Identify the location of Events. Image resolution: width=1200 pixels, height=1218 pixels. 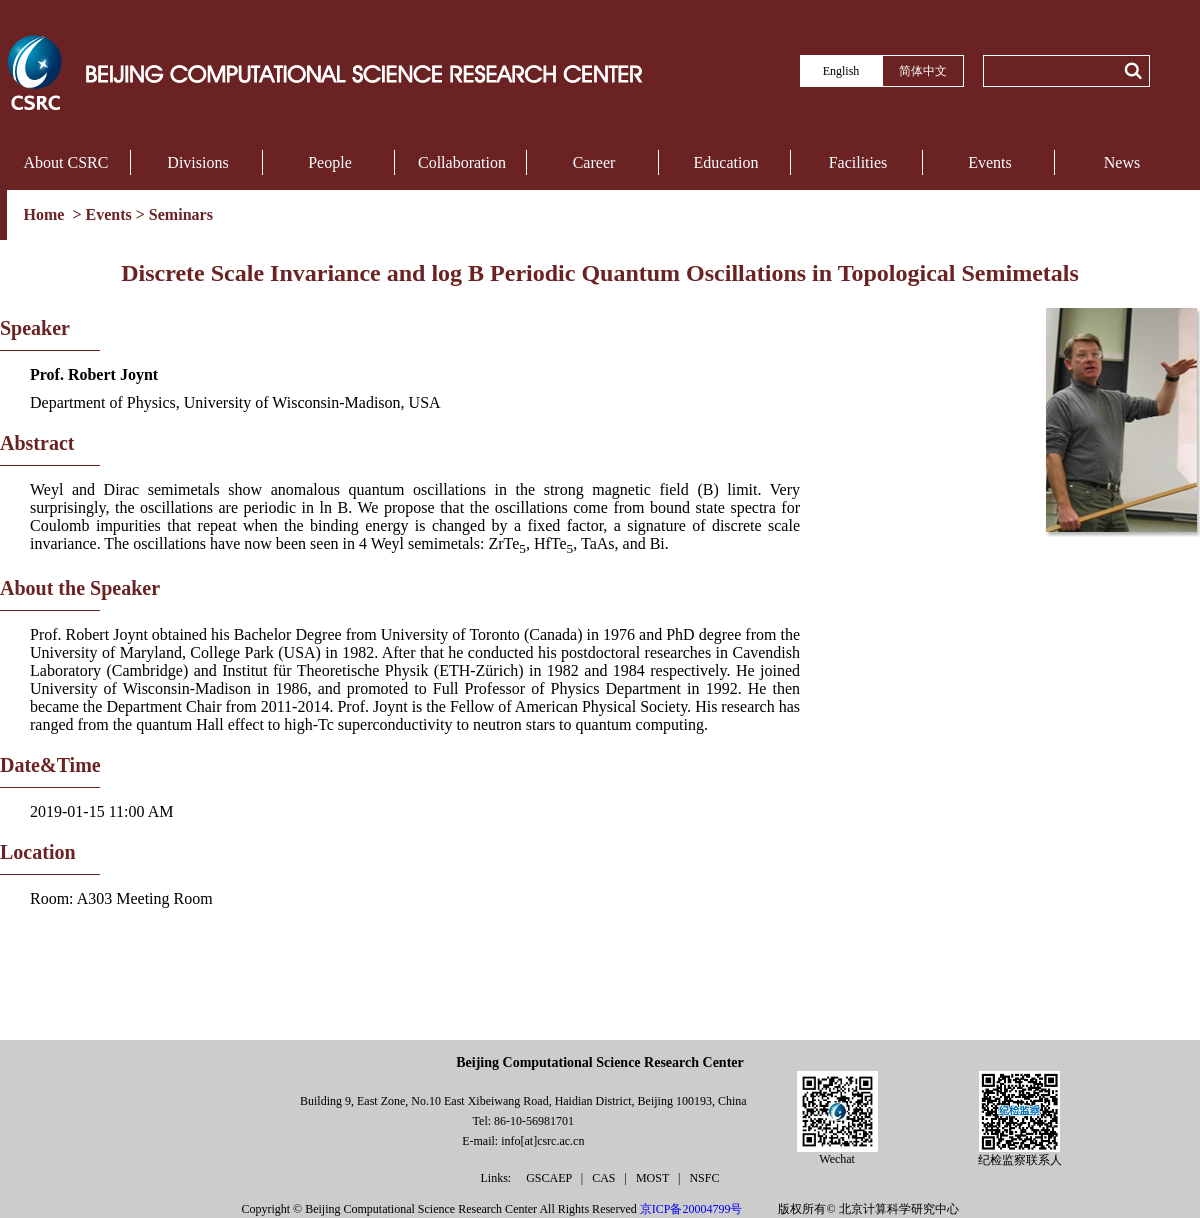
(990, 162).